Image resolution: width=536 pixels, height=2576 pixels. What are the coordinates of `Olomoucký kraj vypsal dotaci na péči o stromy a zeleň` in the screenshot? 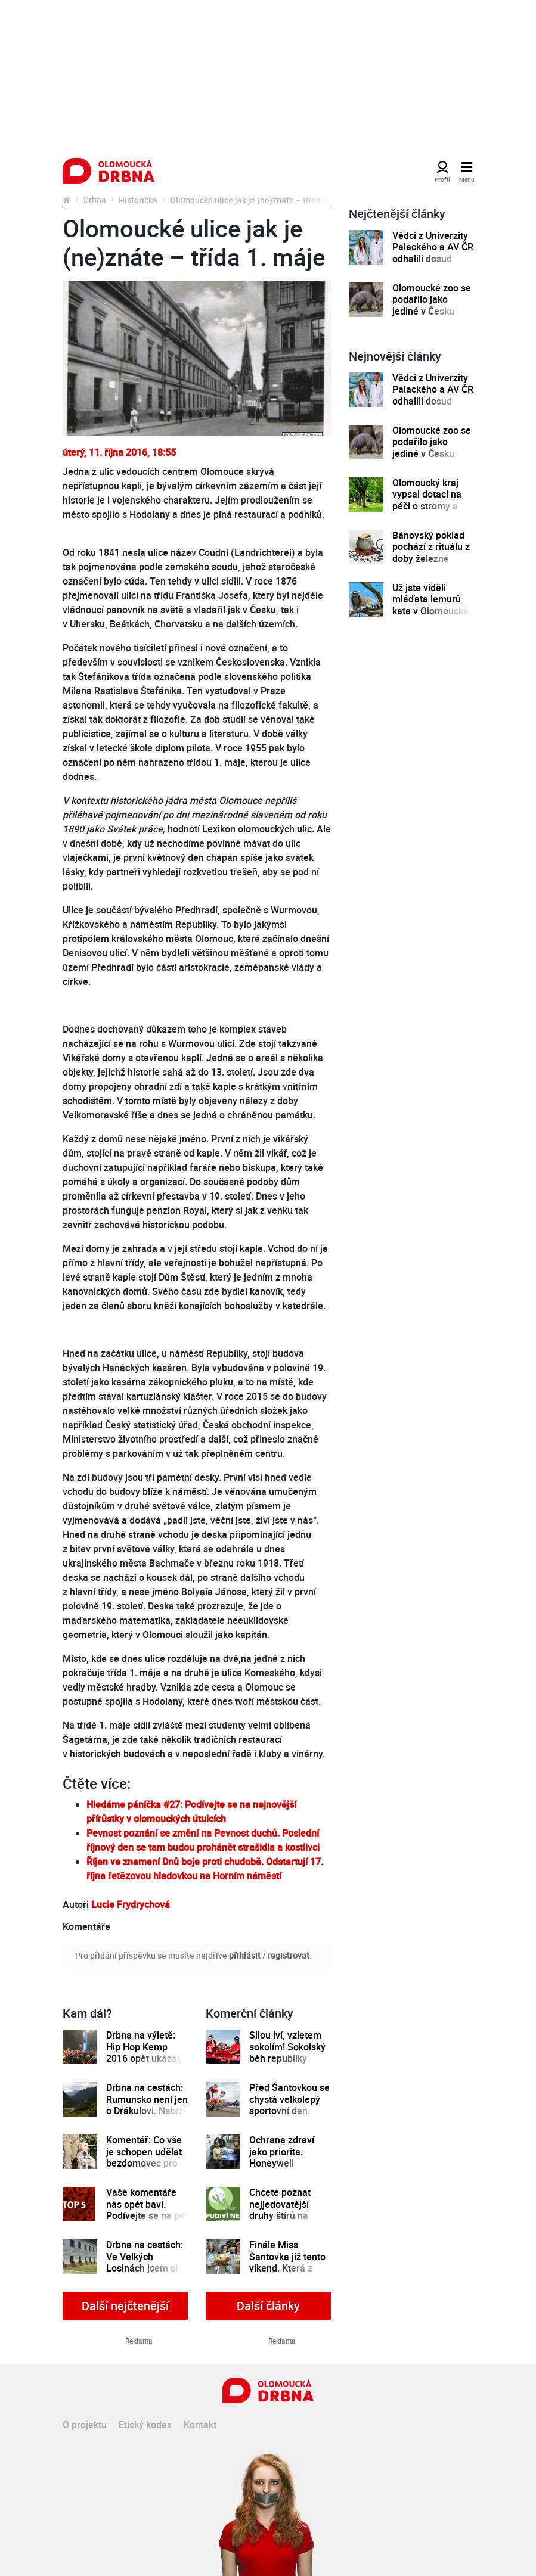 It's located at (426, 500).